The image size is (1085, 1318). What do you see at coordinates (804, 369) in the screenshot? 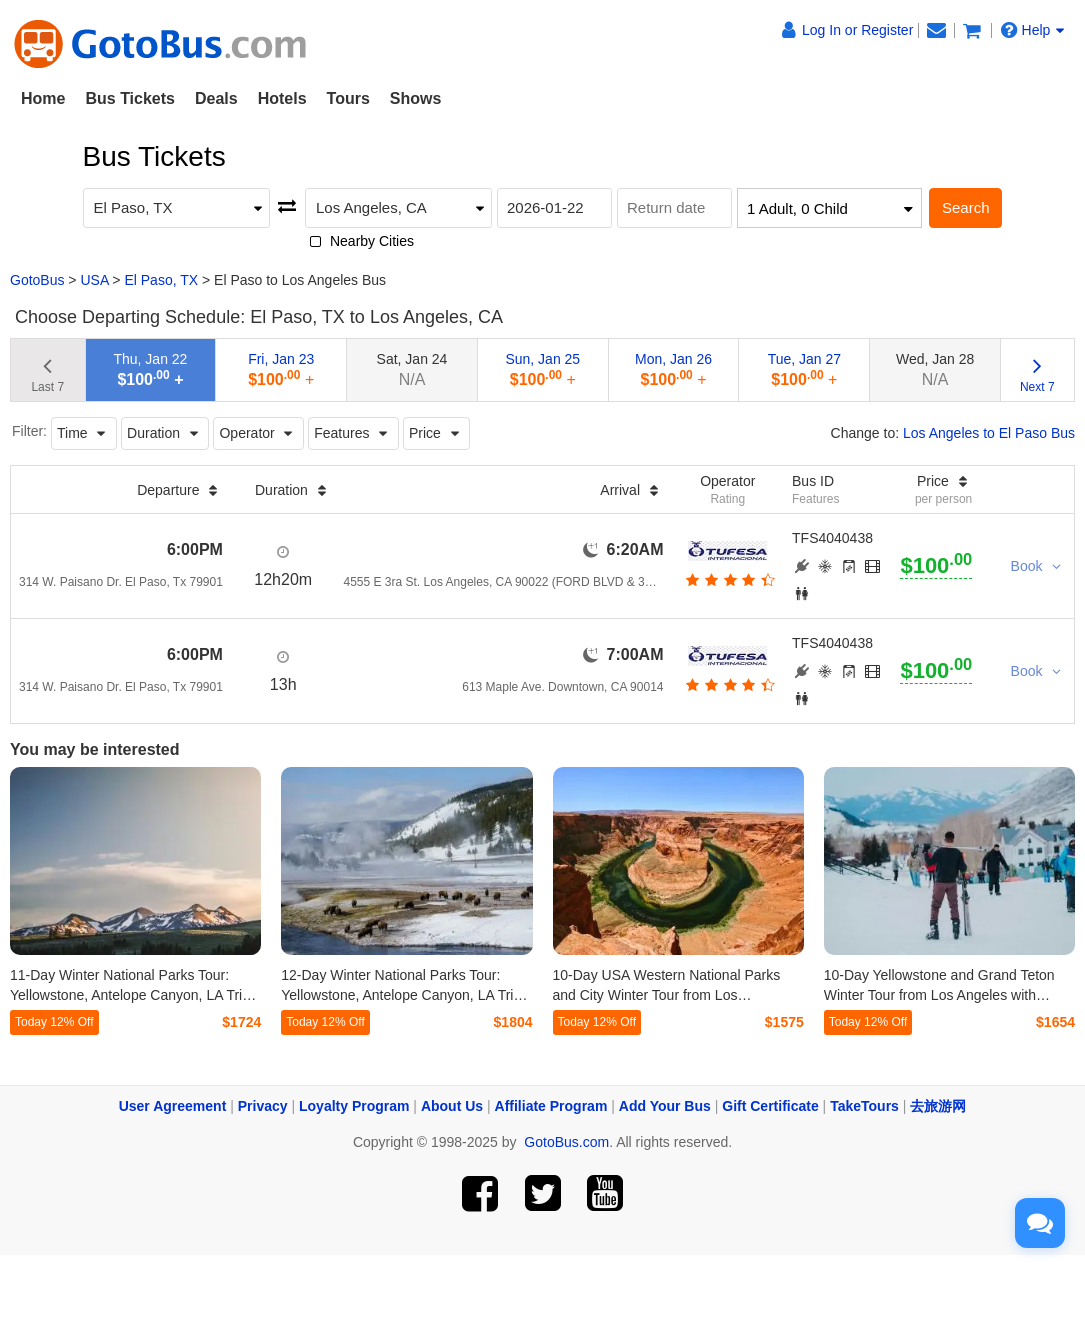
I see `Tue, Jan 27` at bounding box center [804, 369].